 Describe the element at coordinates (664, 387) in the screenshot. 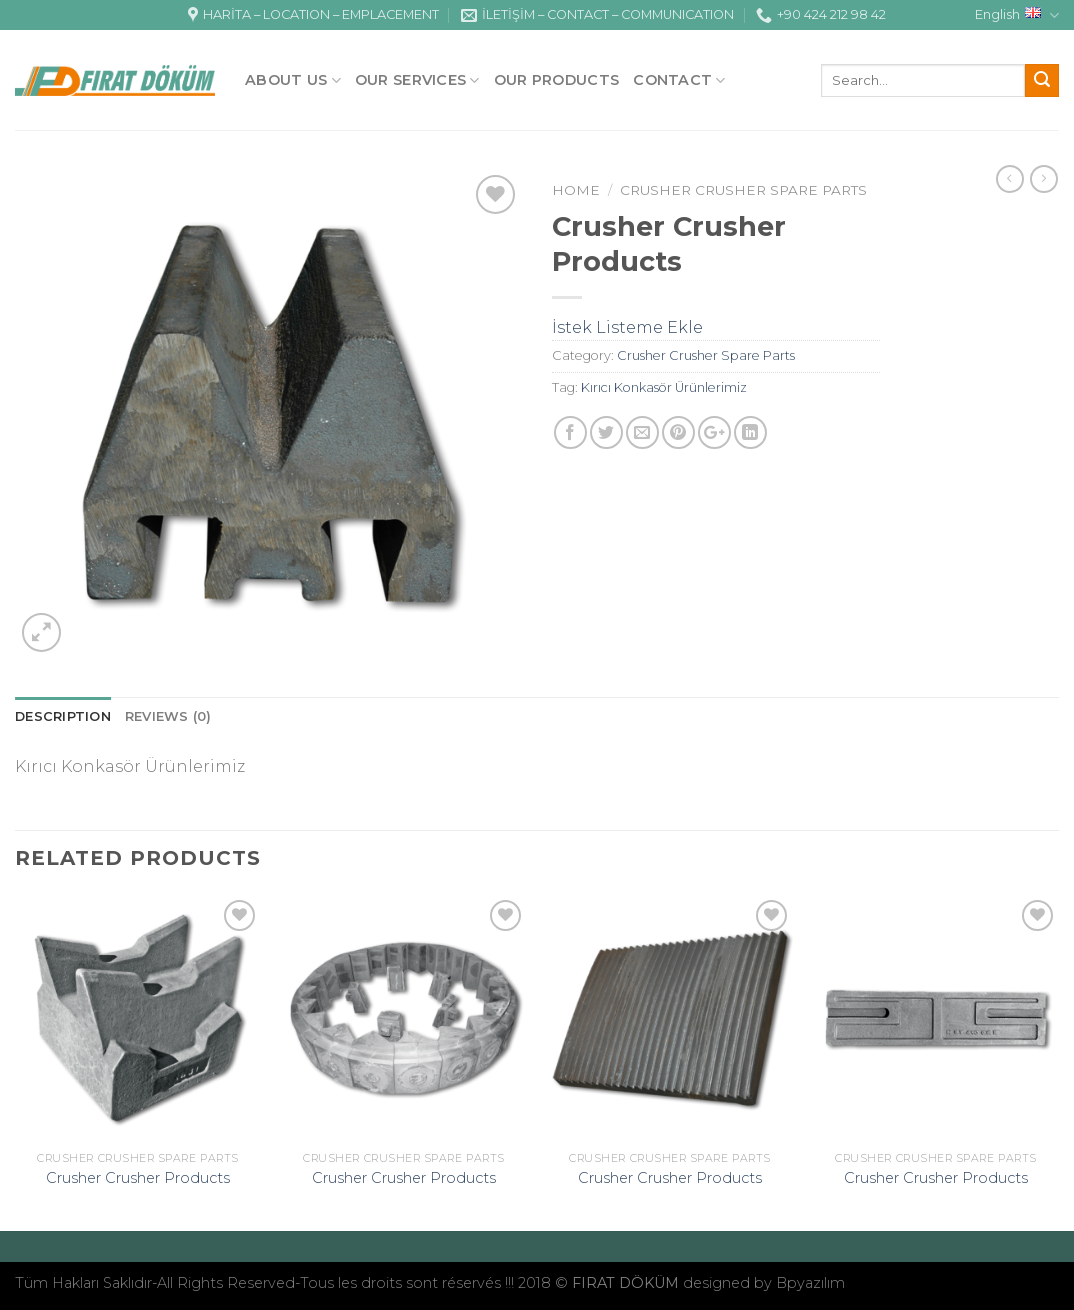

I see `Kırıcı Konkasör Ürünlerimiz` at that location.